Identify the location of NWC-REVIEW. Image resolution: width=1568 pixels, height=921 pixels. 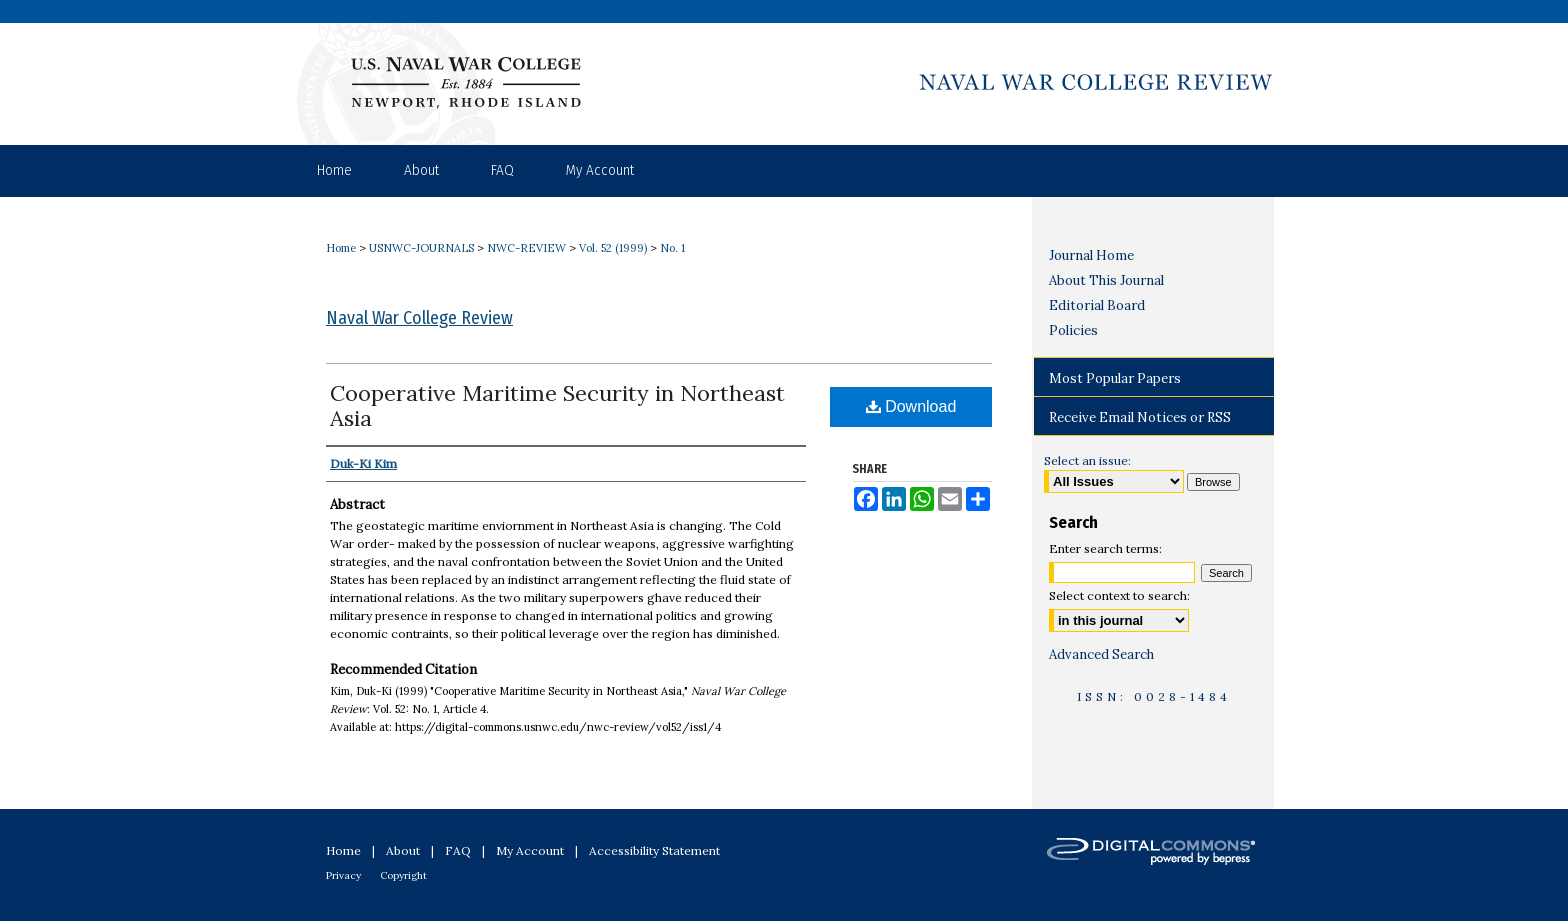
(526, 248).